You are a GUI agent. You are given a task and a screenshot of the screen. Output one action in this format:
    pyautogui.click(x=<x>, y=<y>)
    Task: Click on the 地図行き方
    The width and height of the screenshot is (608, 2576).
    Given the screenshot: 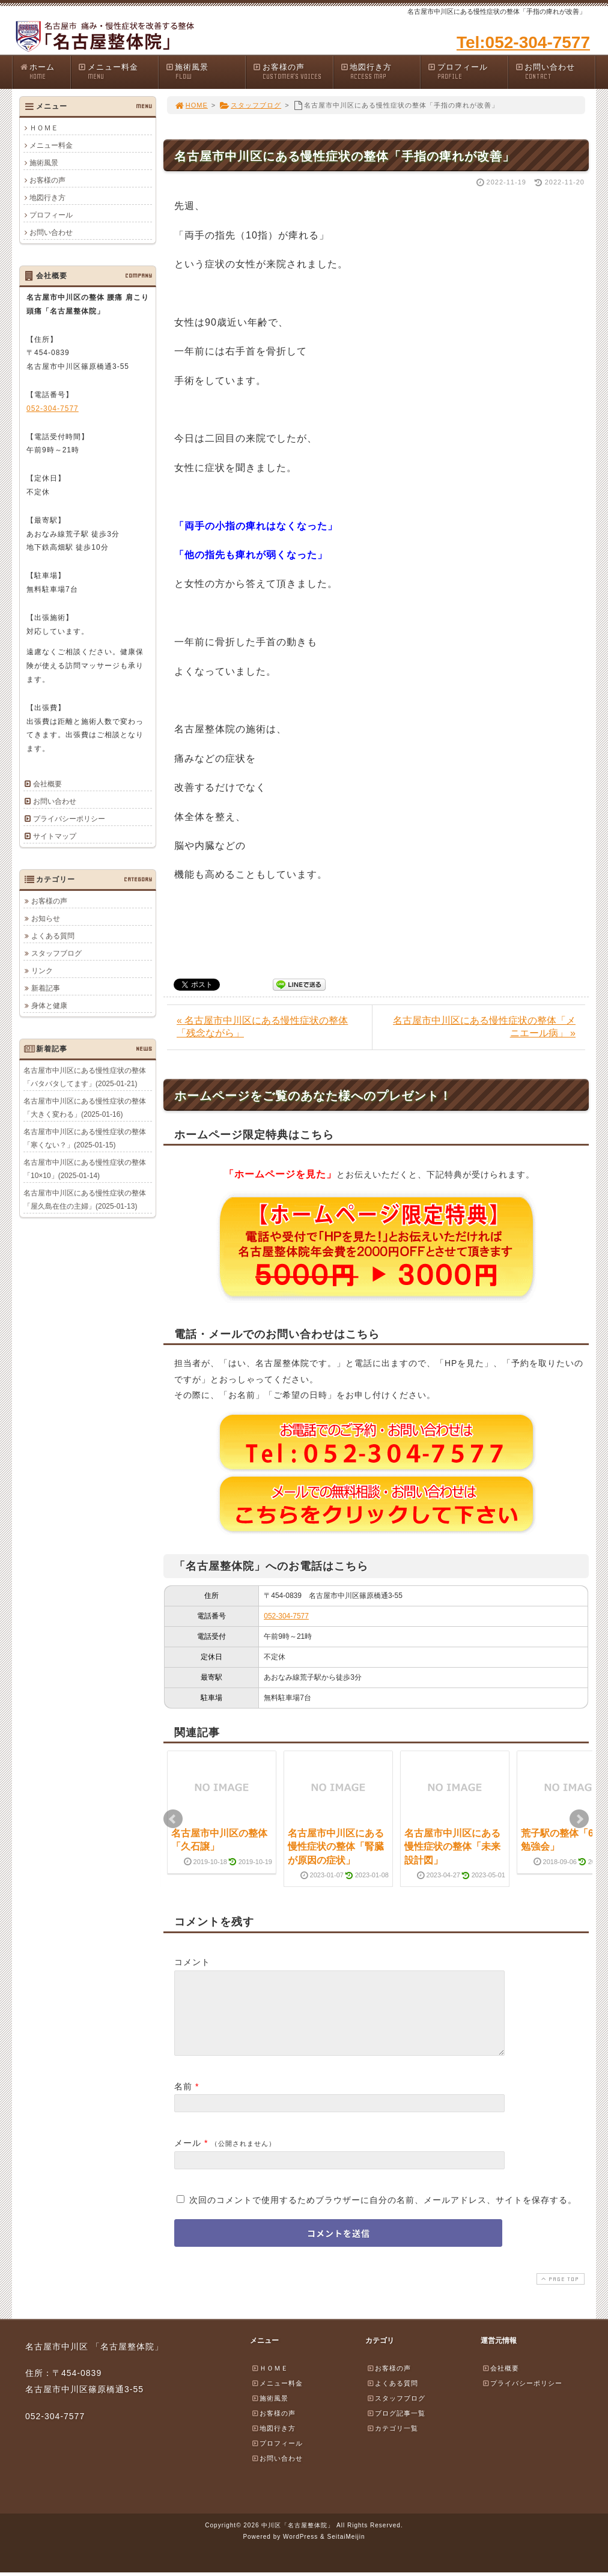 What is the action you would take?
    pyautogui.click(x=380, y=71)
    